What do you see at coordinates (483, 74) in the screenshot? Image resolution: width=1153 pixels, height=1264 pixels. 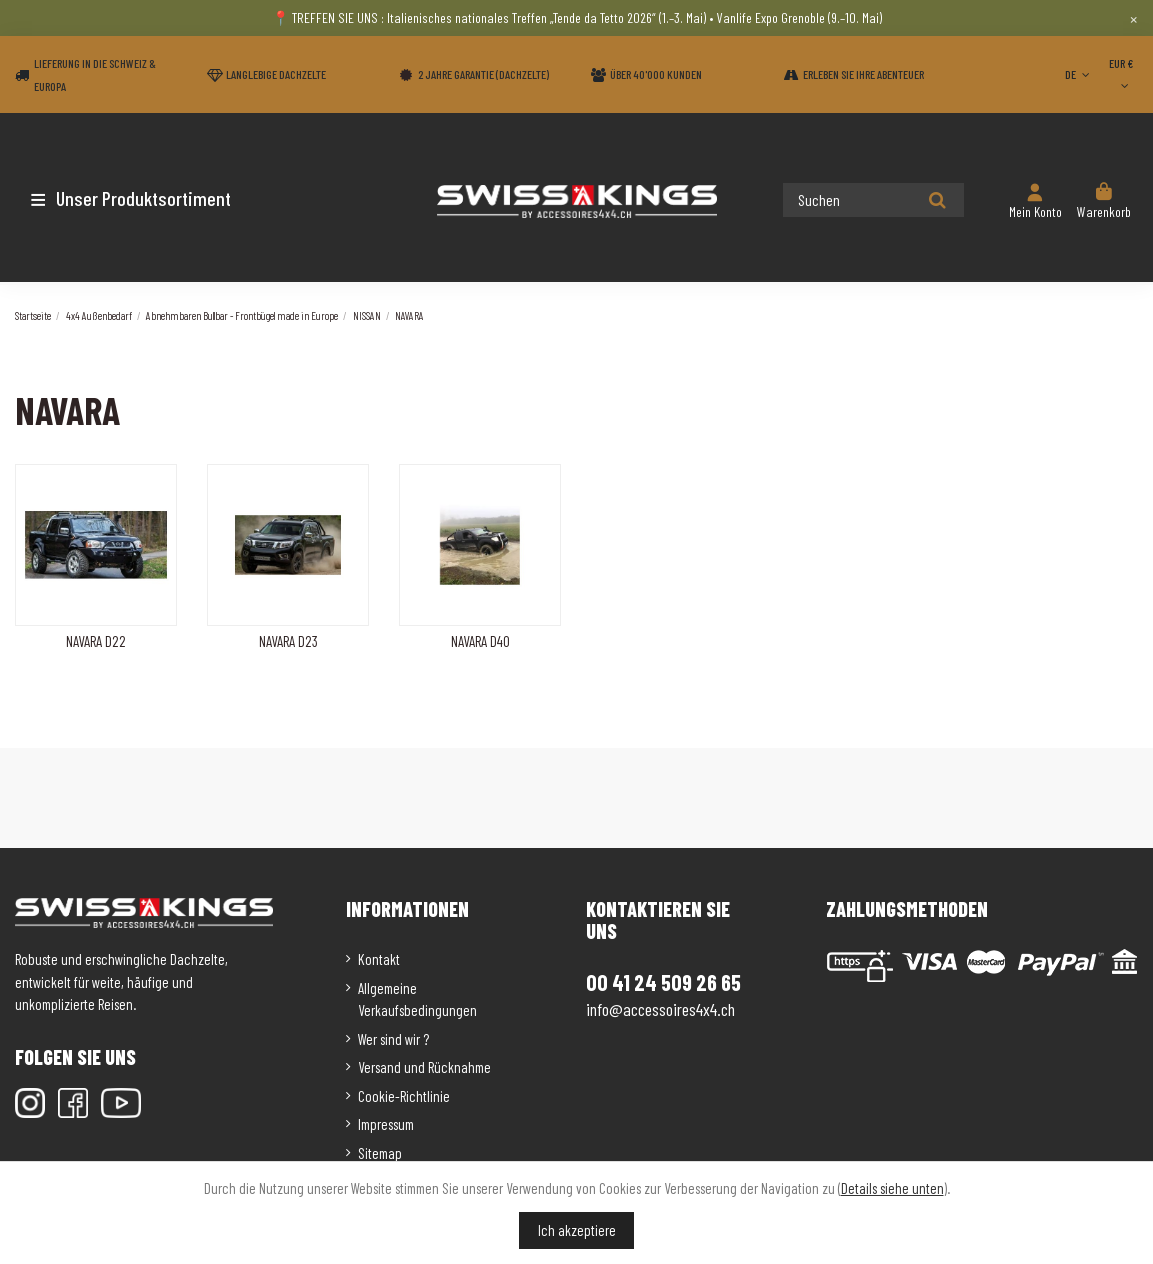 I see `2 Jahre Garantie (Dachzelte)` at bounding box center [483, 74].